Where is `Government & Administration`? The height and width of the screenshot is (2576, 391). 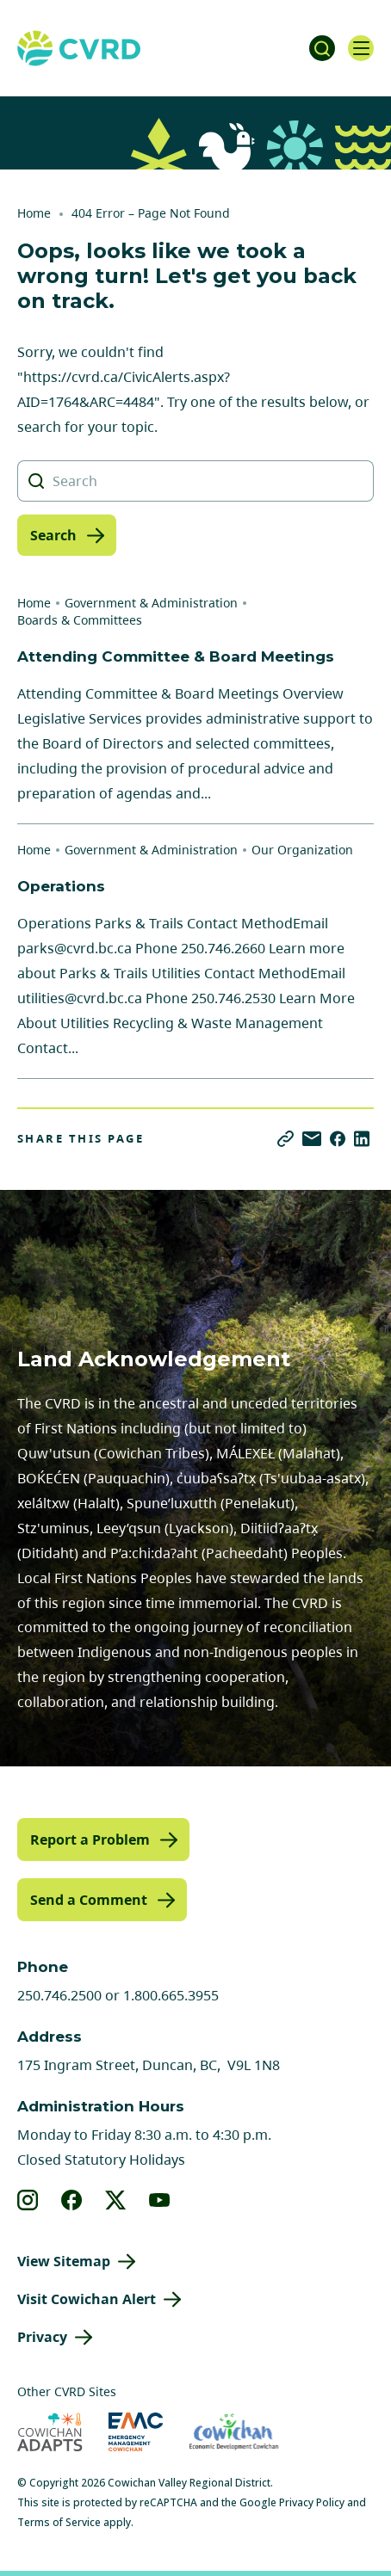
Government & Administration is located at coordinates (151, 603).